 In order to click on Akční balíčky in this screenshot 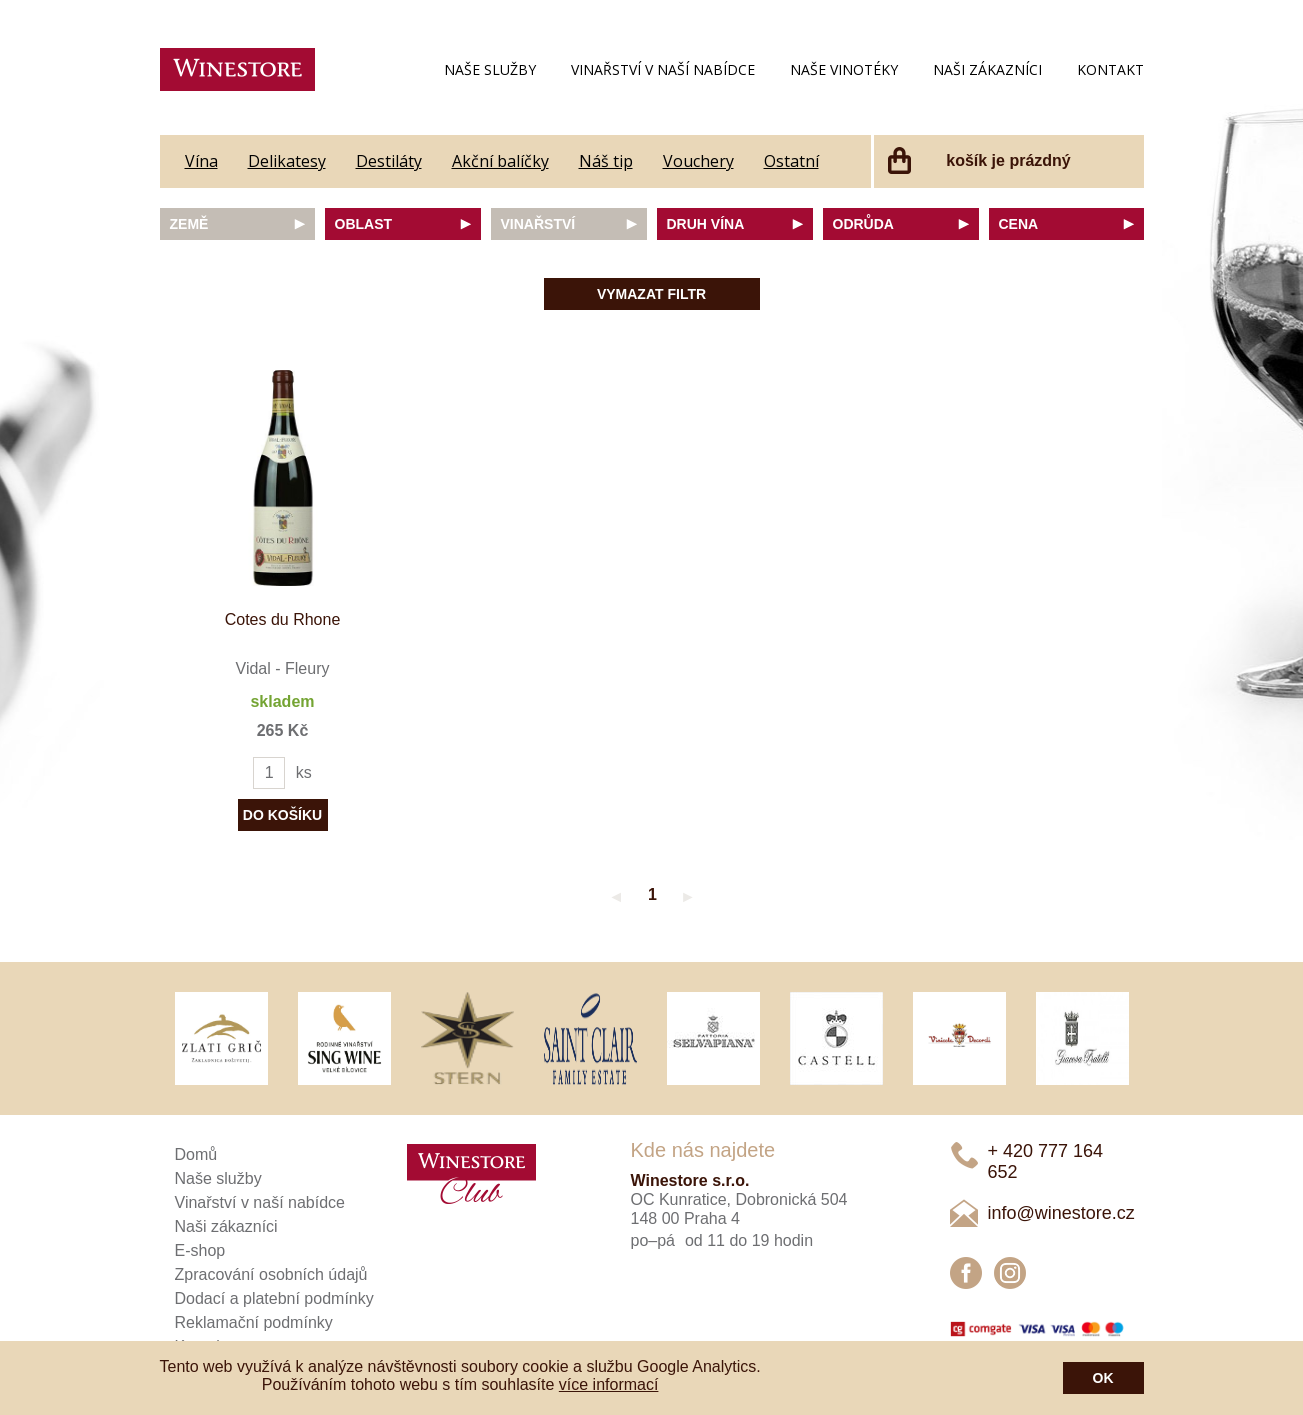, I will do `click(500, 161)`.